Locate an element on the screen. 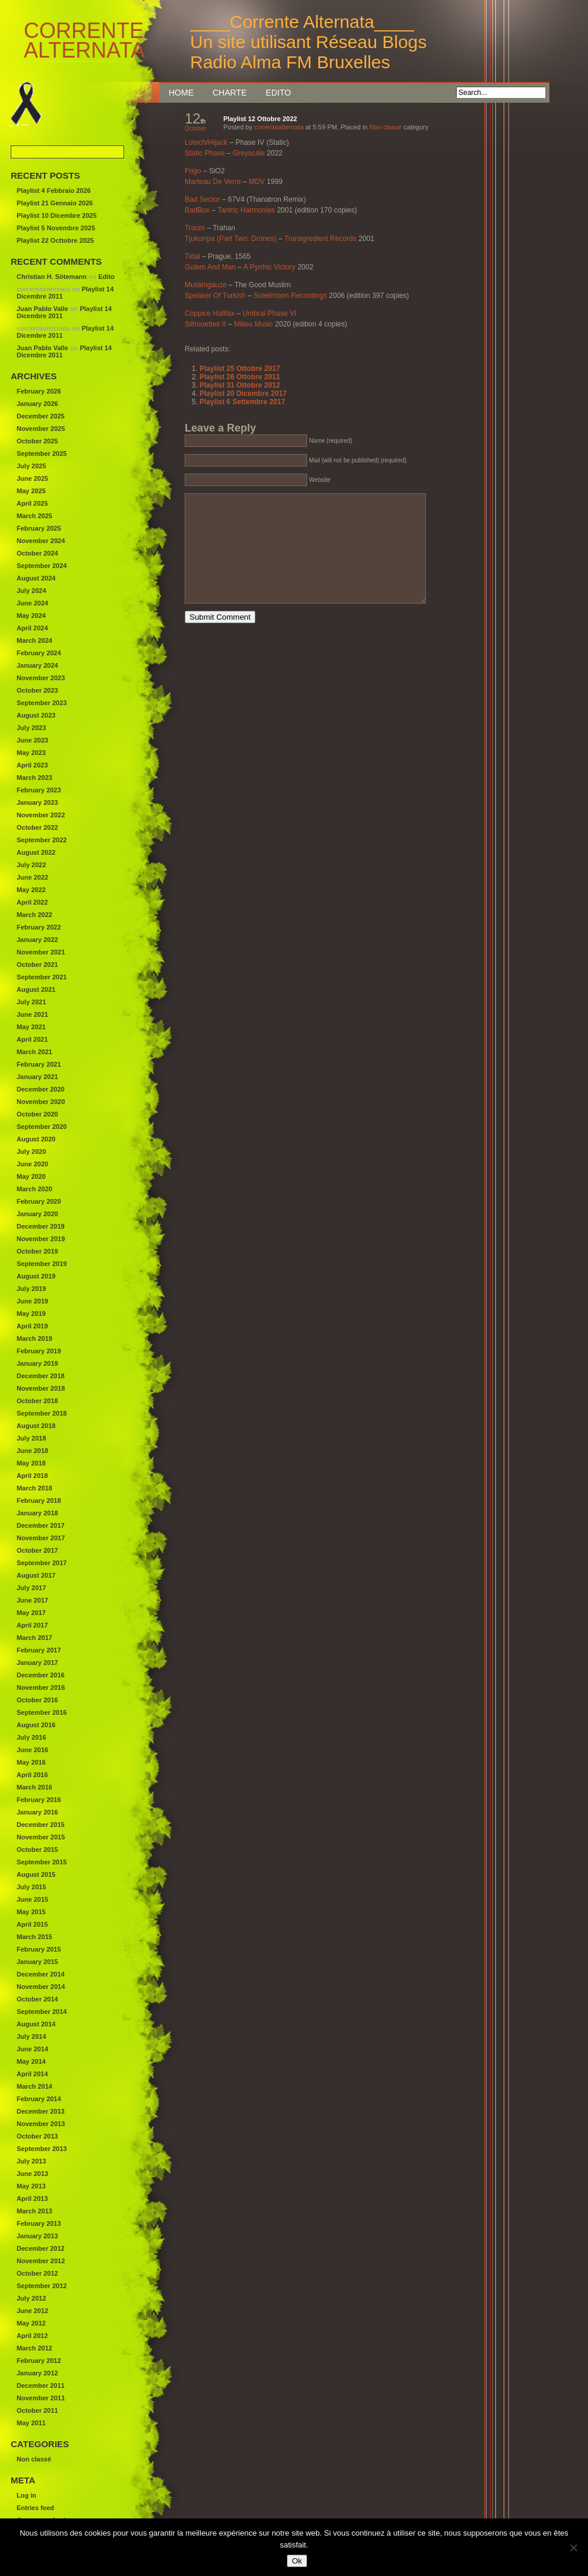  April 2019 is located at coordinates (32, 1326).